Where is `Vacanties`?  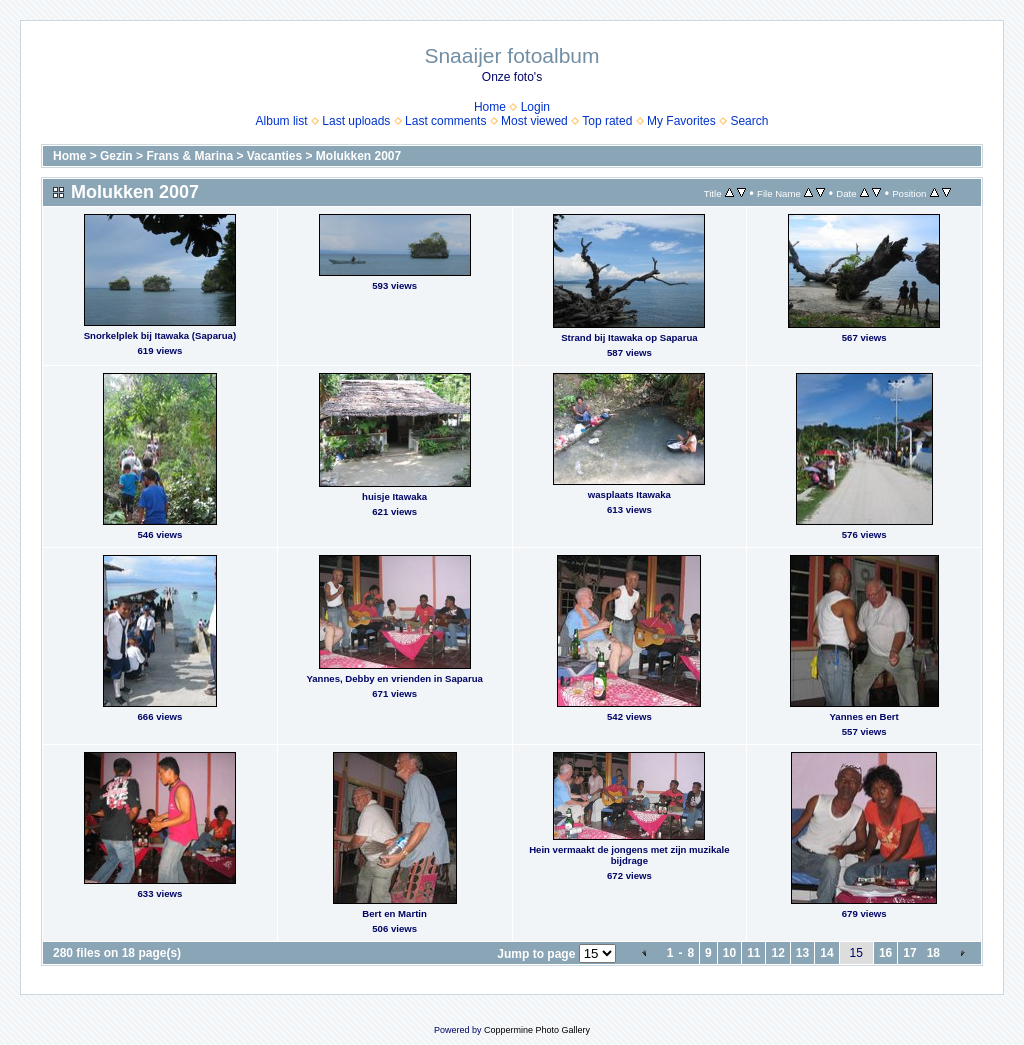 Vacanties is located at coordinates (274, 156).